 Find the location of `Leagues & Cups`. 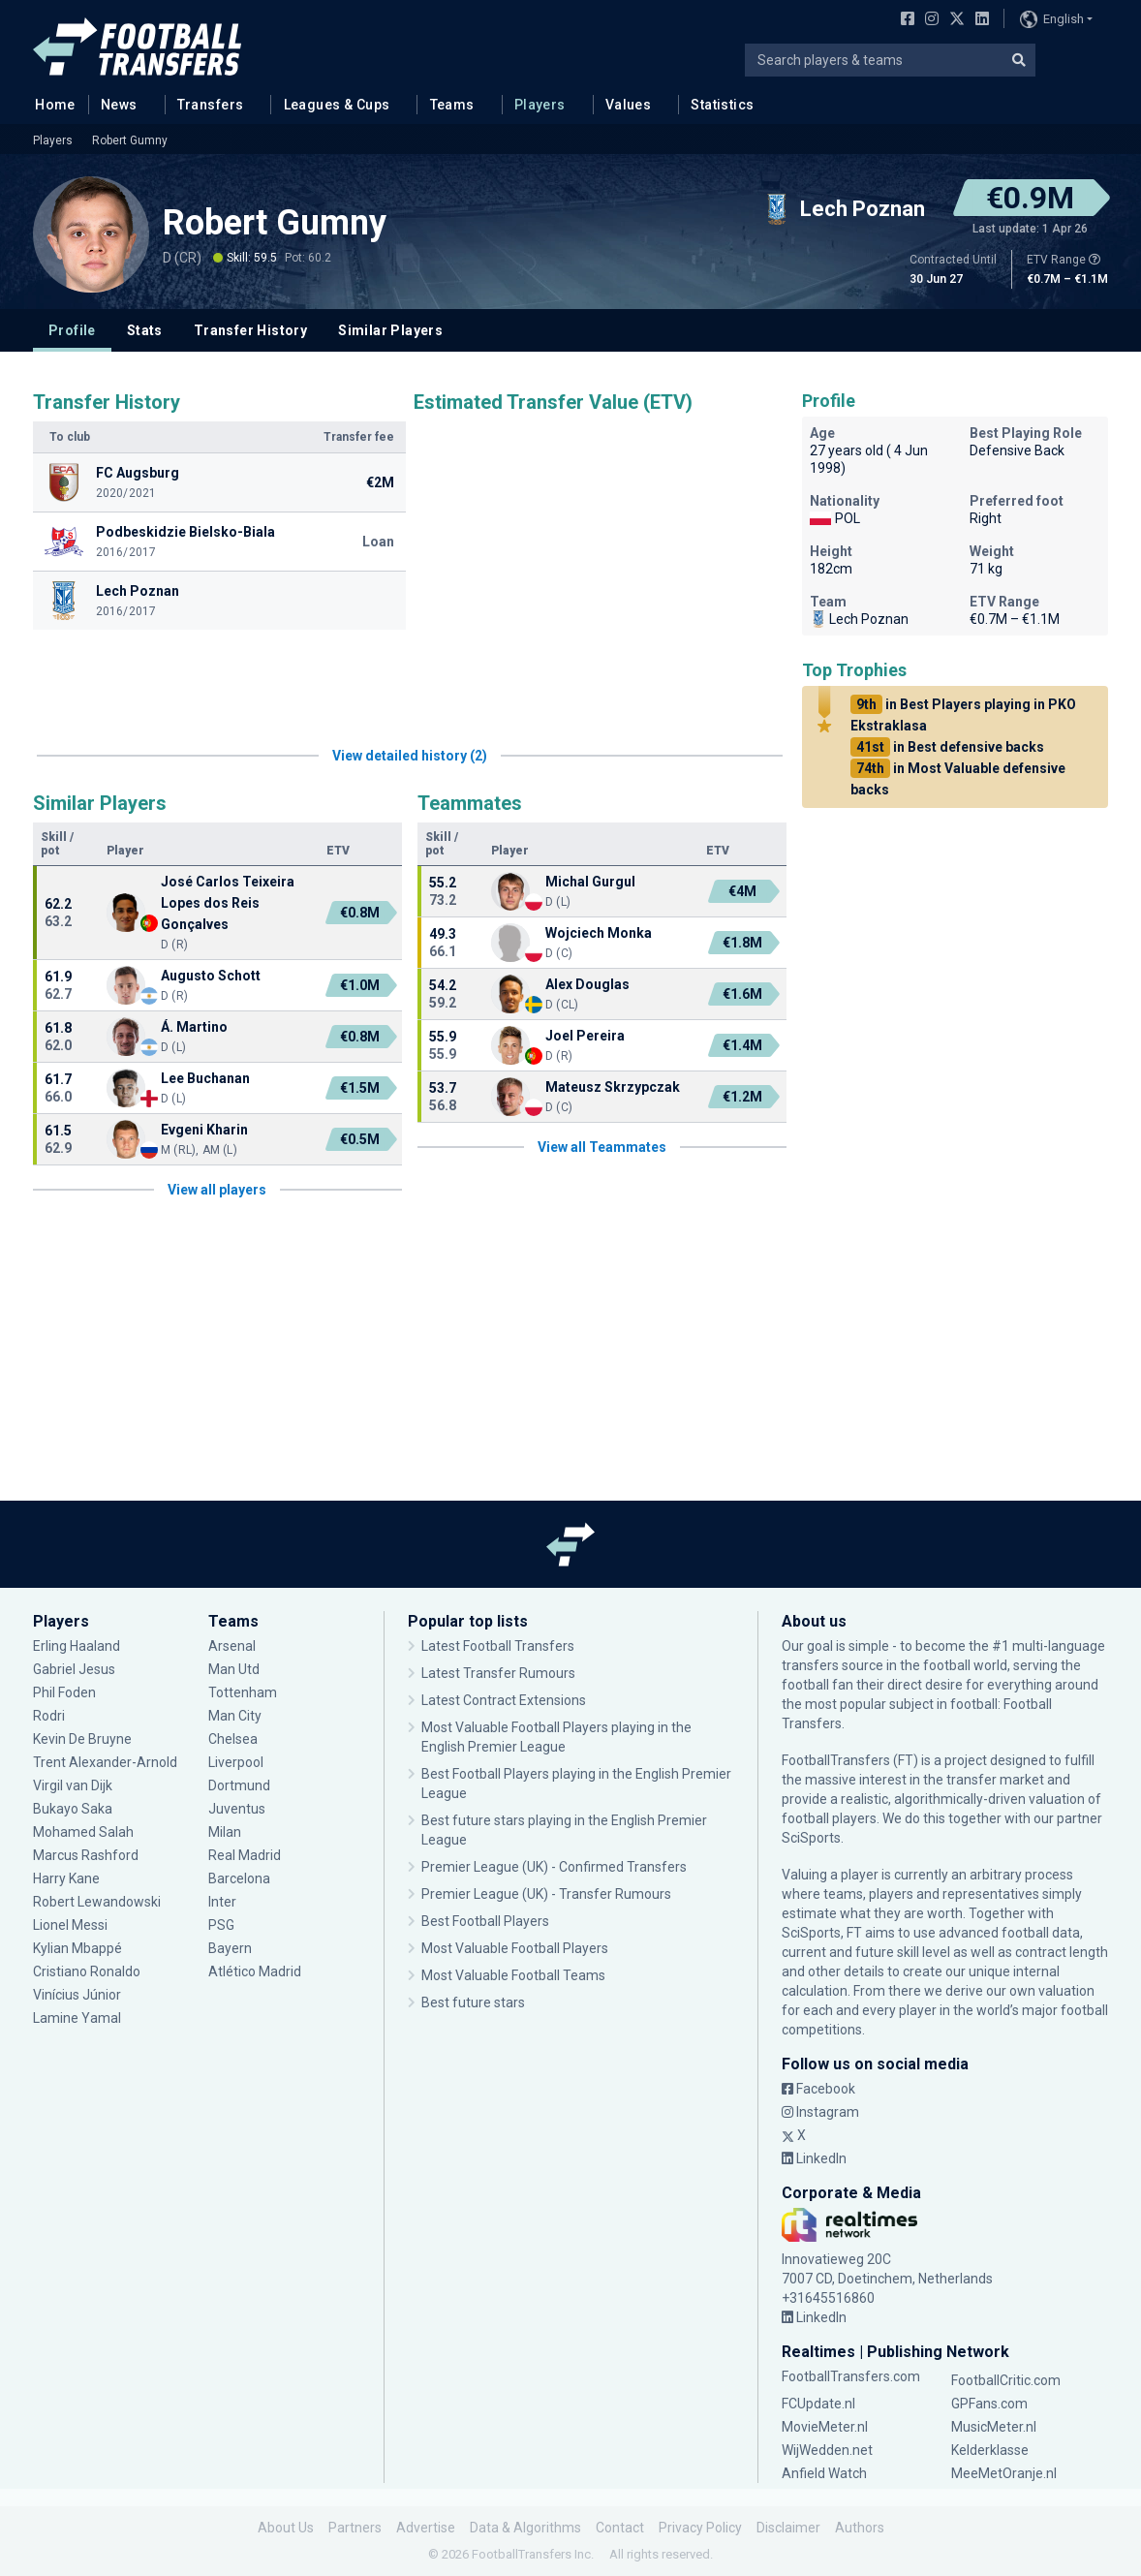

Leagues & Cups is located at coordinates (337, 104).